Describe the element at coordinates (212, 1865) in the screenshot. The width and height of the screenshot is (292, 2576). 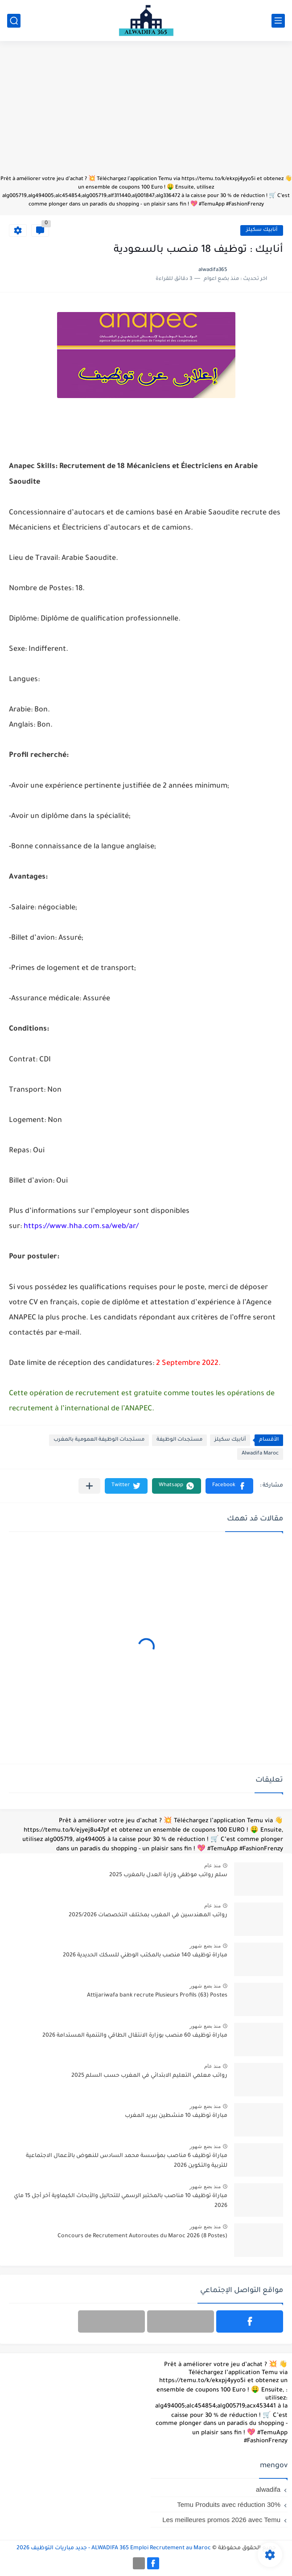
I see `منذ عام` at that location.